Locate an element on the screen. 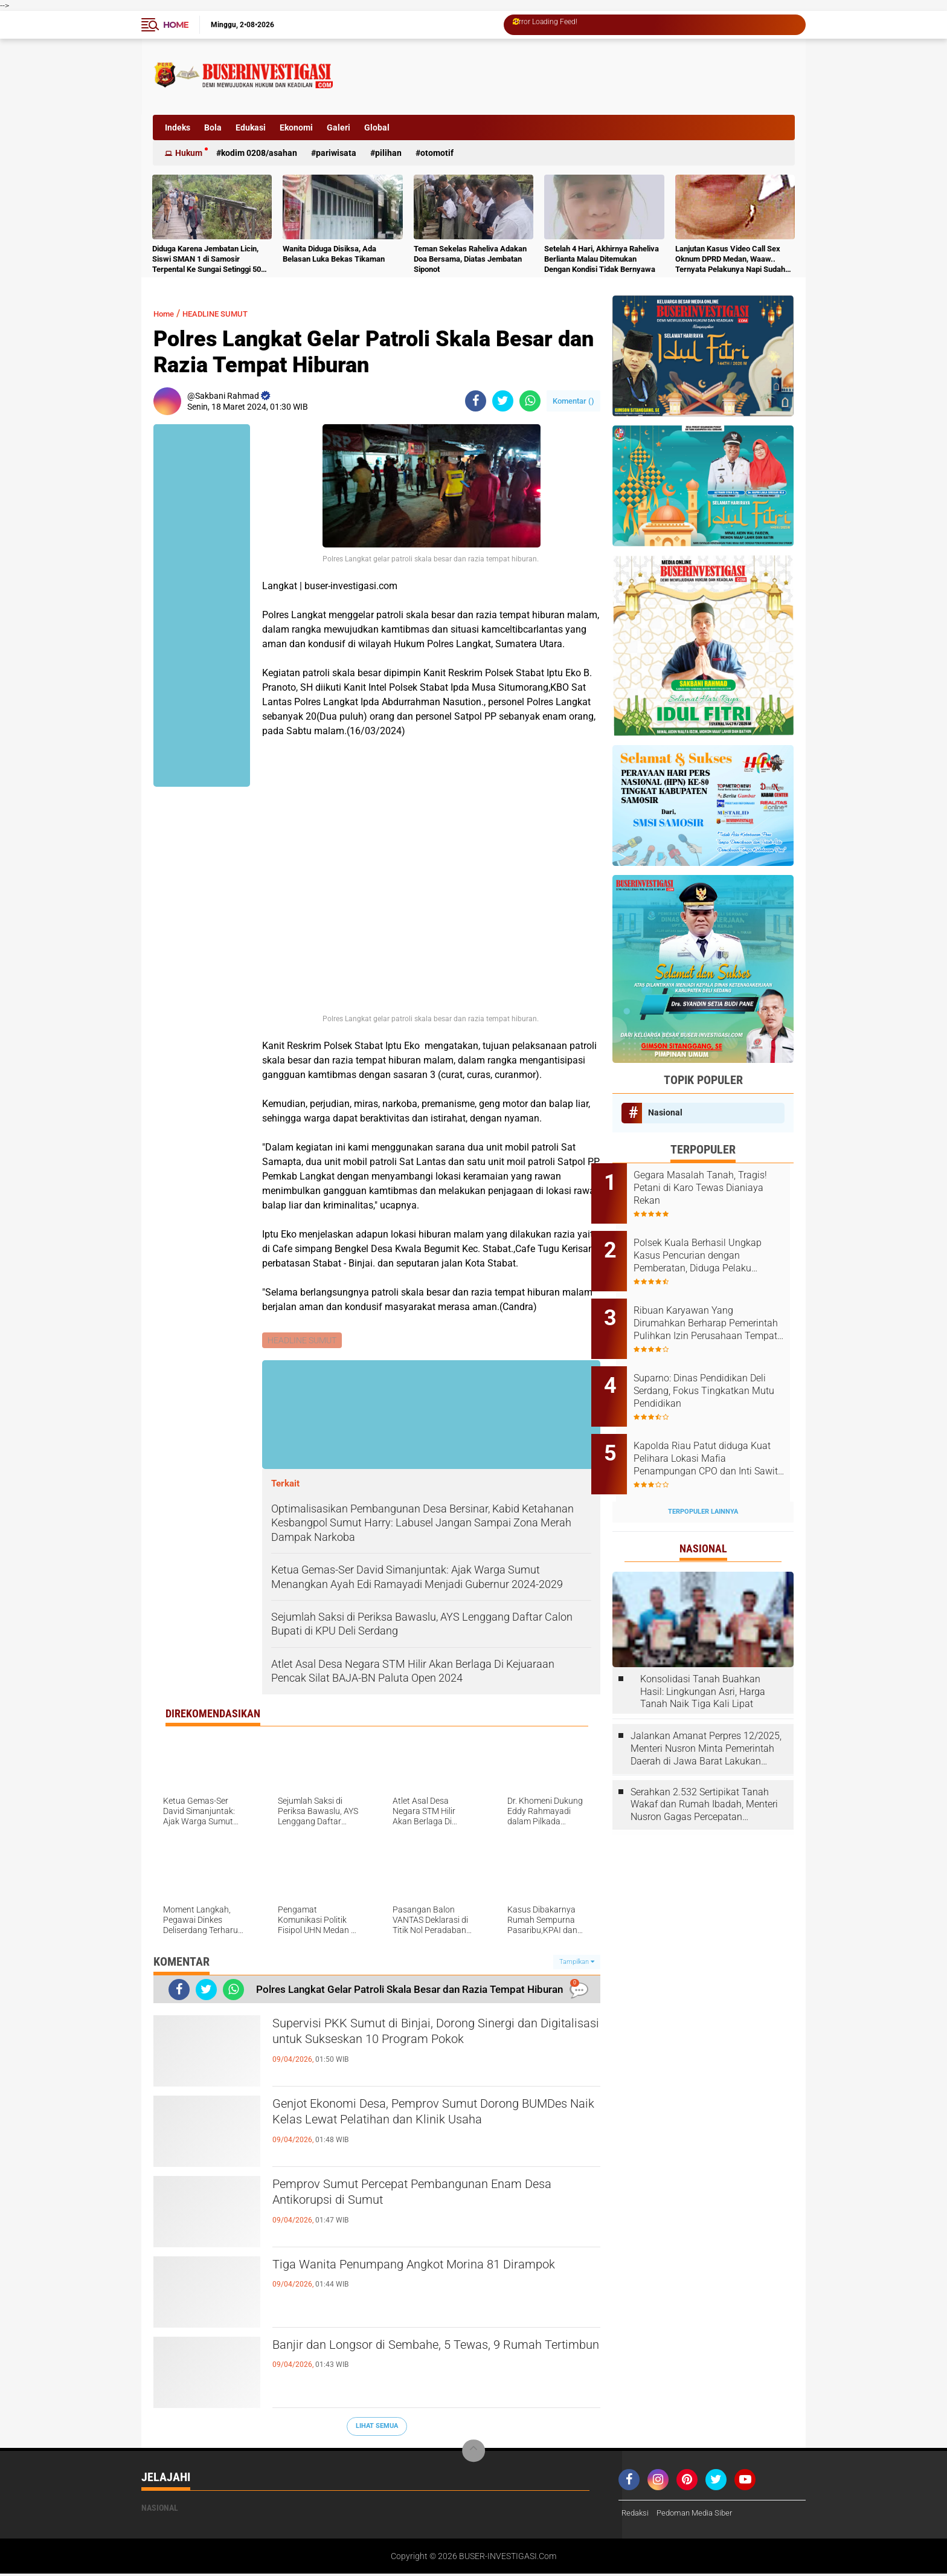 This screenshot has height=2576, width=947. Kodim 0208/Asahan is located at coordinates (259, 153).